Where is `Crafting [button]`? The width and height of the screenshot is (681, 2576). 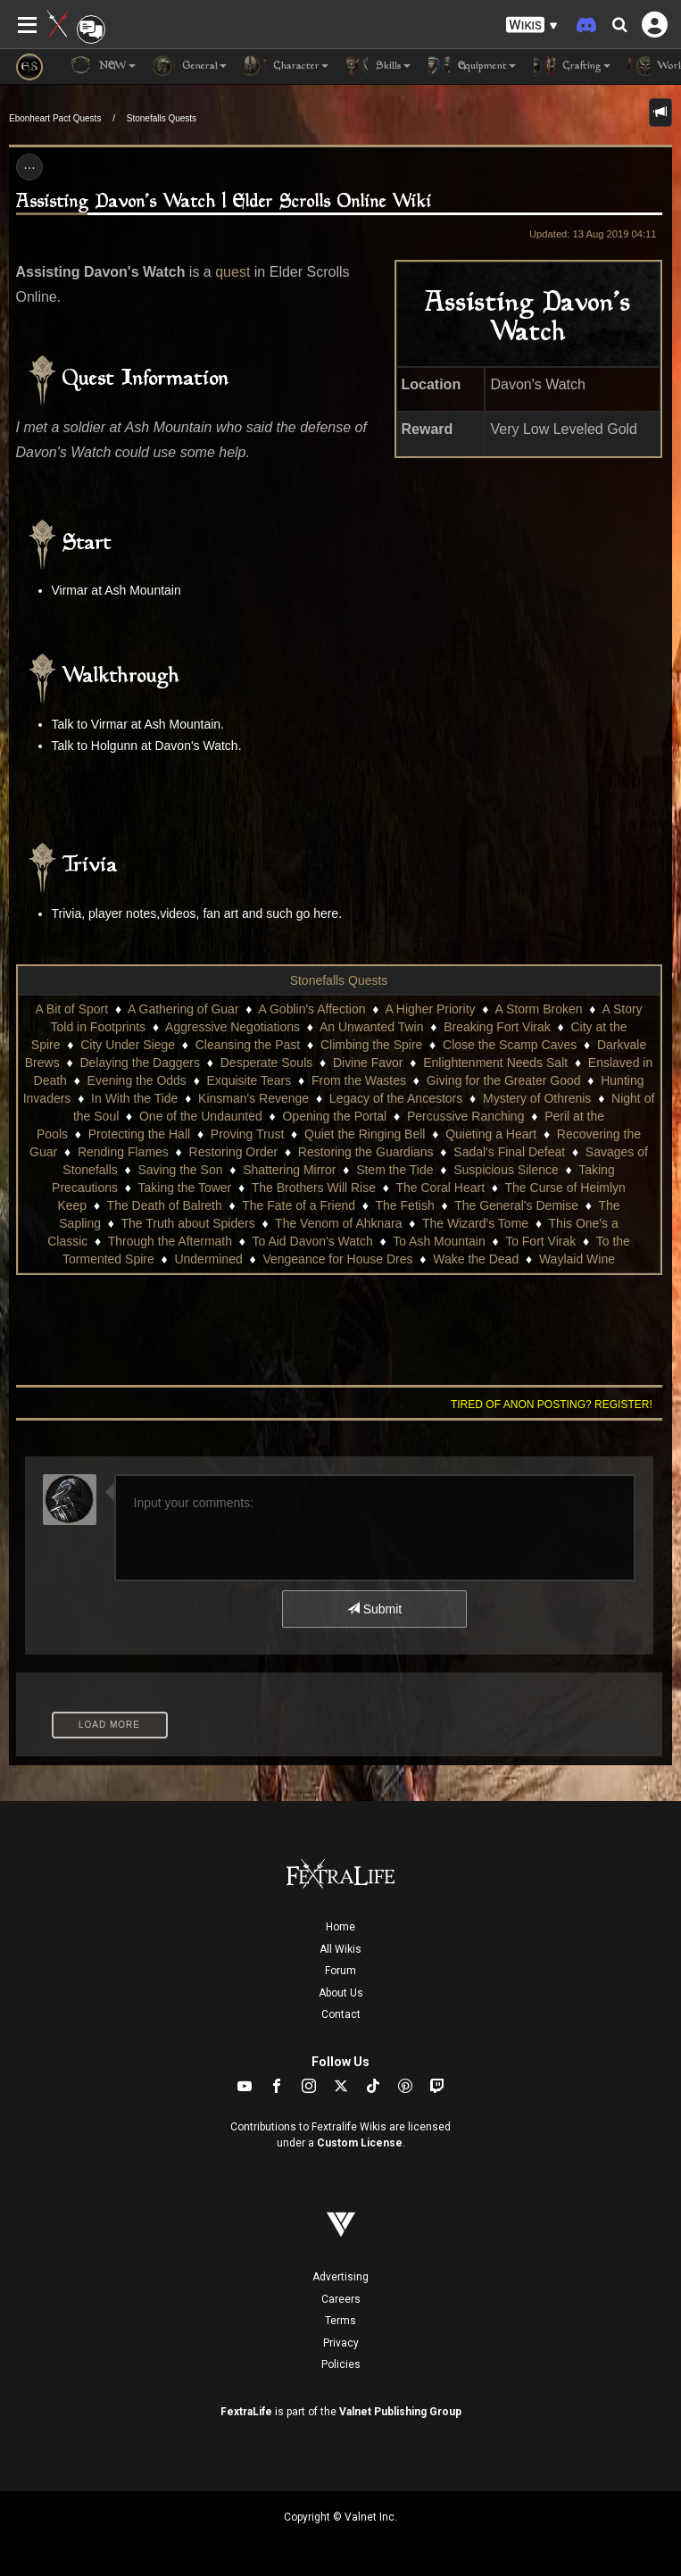 Crafting [button] is located at coordinates (572, 66).